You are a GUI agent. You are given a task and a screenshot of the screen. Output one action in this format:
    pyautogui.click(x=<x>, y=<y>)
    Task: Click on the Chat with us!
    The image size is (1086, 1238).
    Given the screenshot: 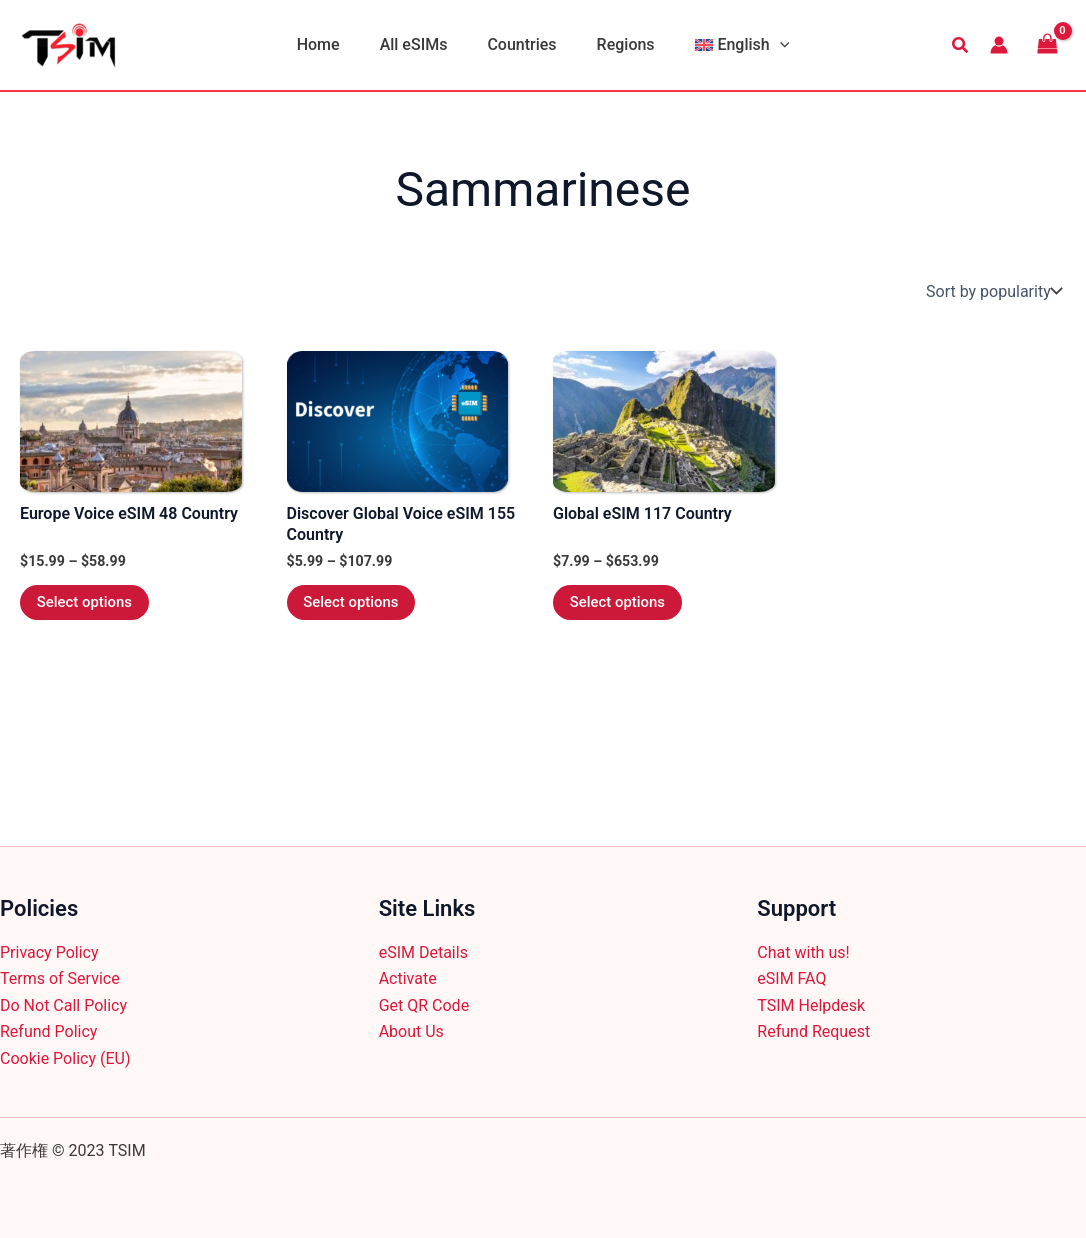 What is the action you would take?
    pyautogui.click(x=803, y=952)
    